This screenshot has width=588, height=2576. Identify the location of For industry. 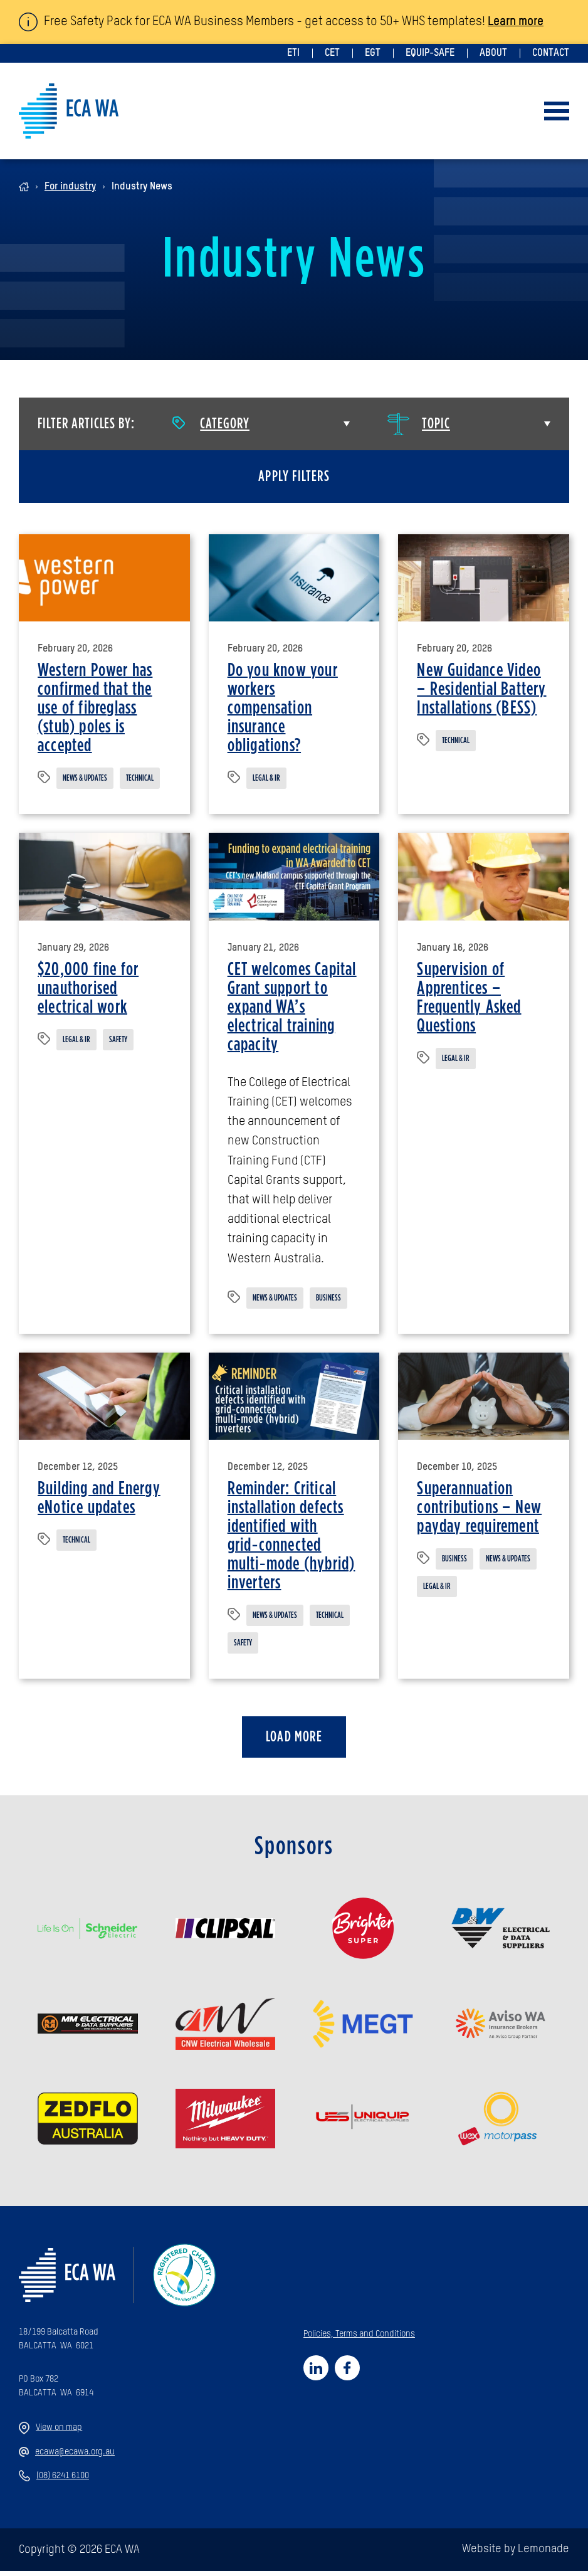
(70, 187).